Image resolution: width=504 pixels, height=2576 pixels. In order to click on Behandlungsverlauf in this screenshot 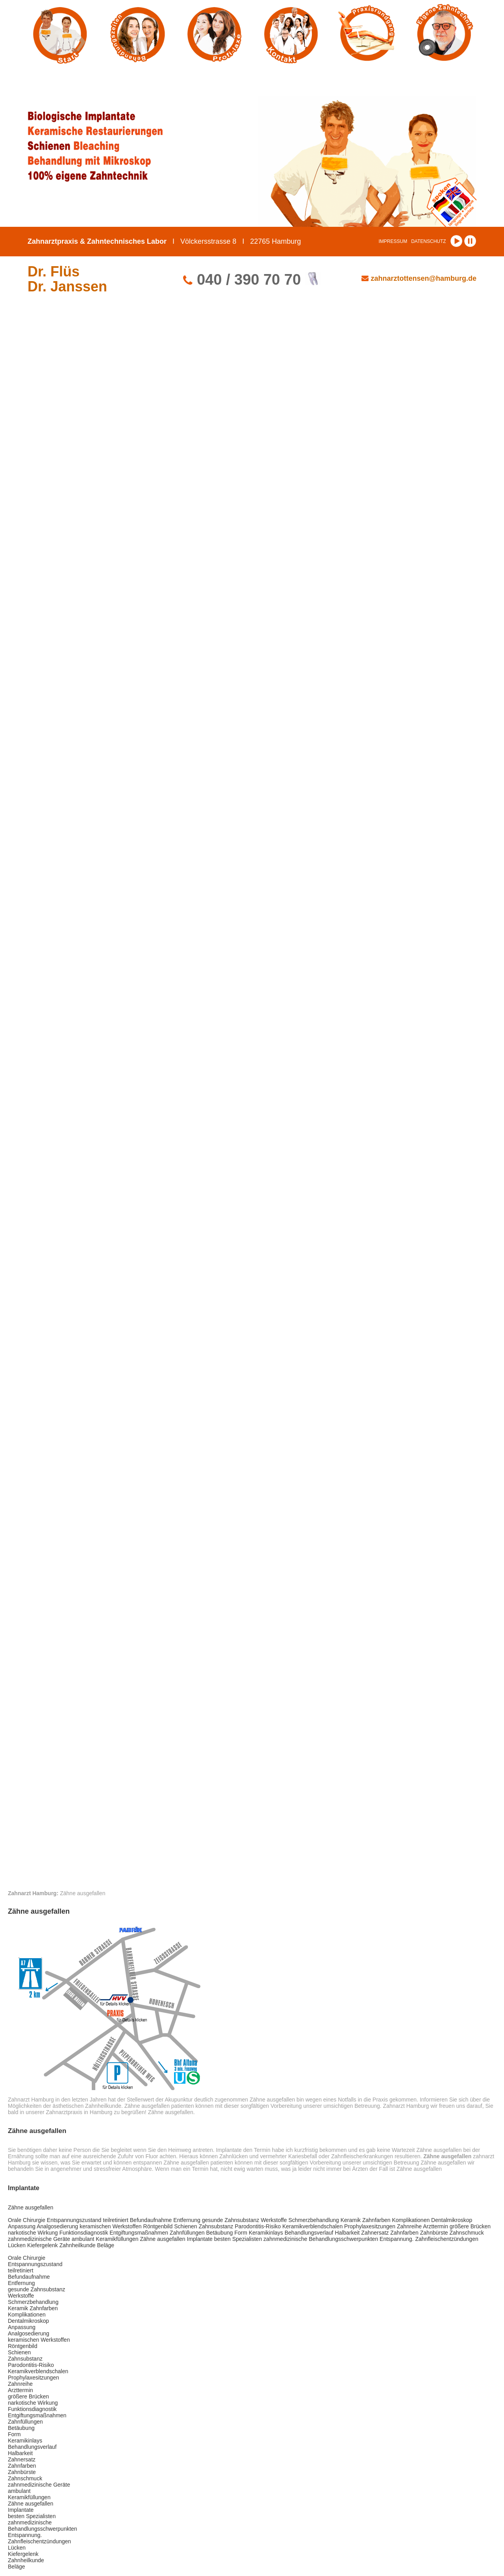, I will do `click(309, 2232)`.